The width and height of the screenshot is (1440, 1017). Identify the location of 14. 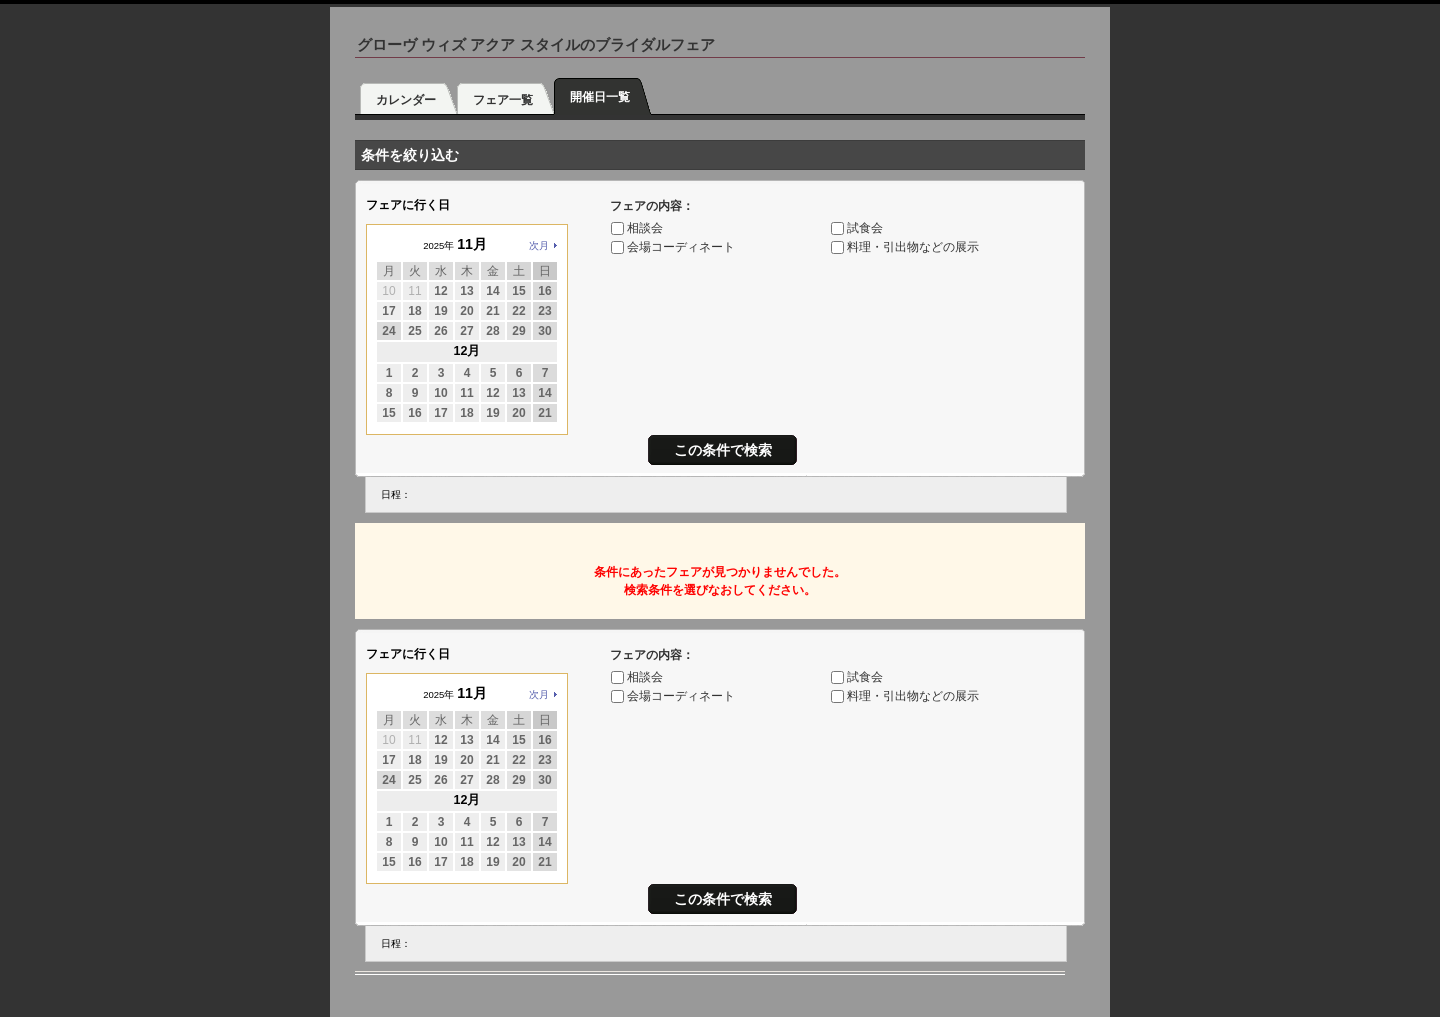
(492, 291).